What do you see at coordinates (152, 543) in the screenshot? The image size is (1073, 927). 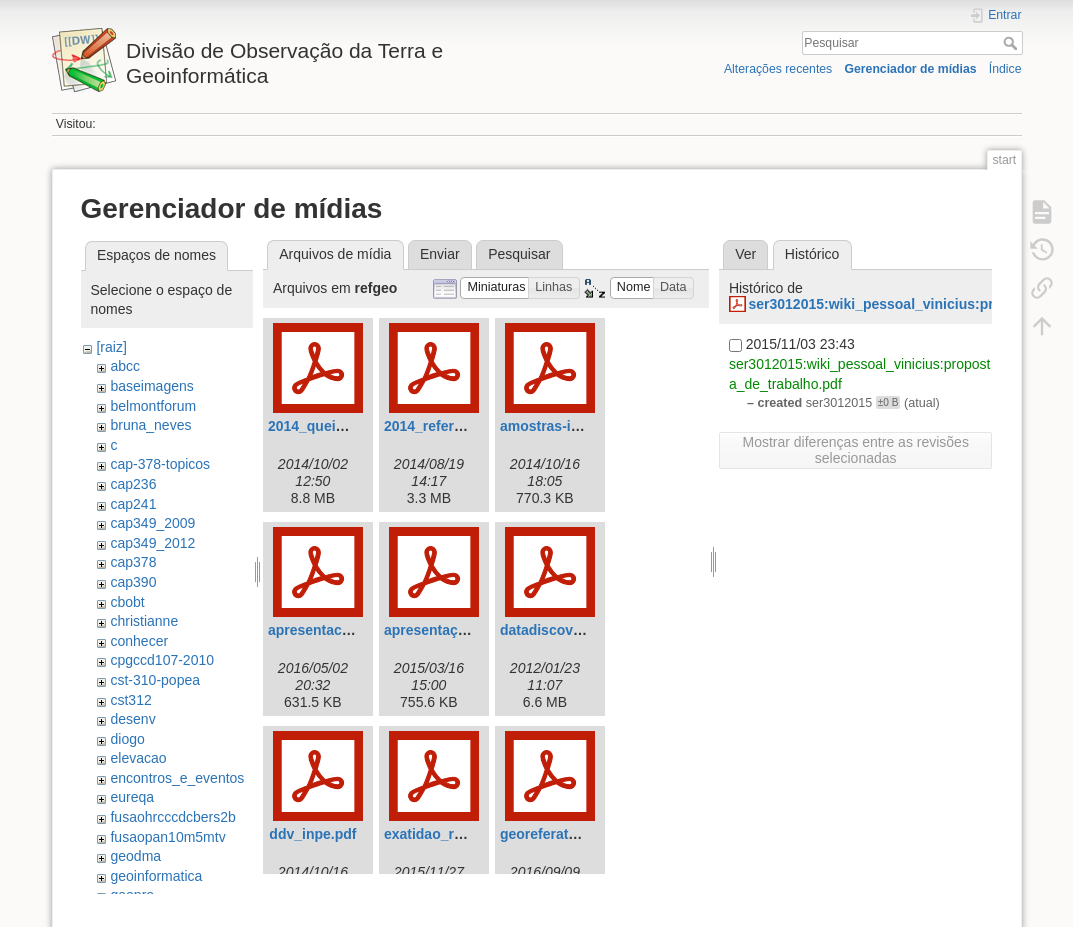 I see `cap349_2012` at bounding box center [152, 543].